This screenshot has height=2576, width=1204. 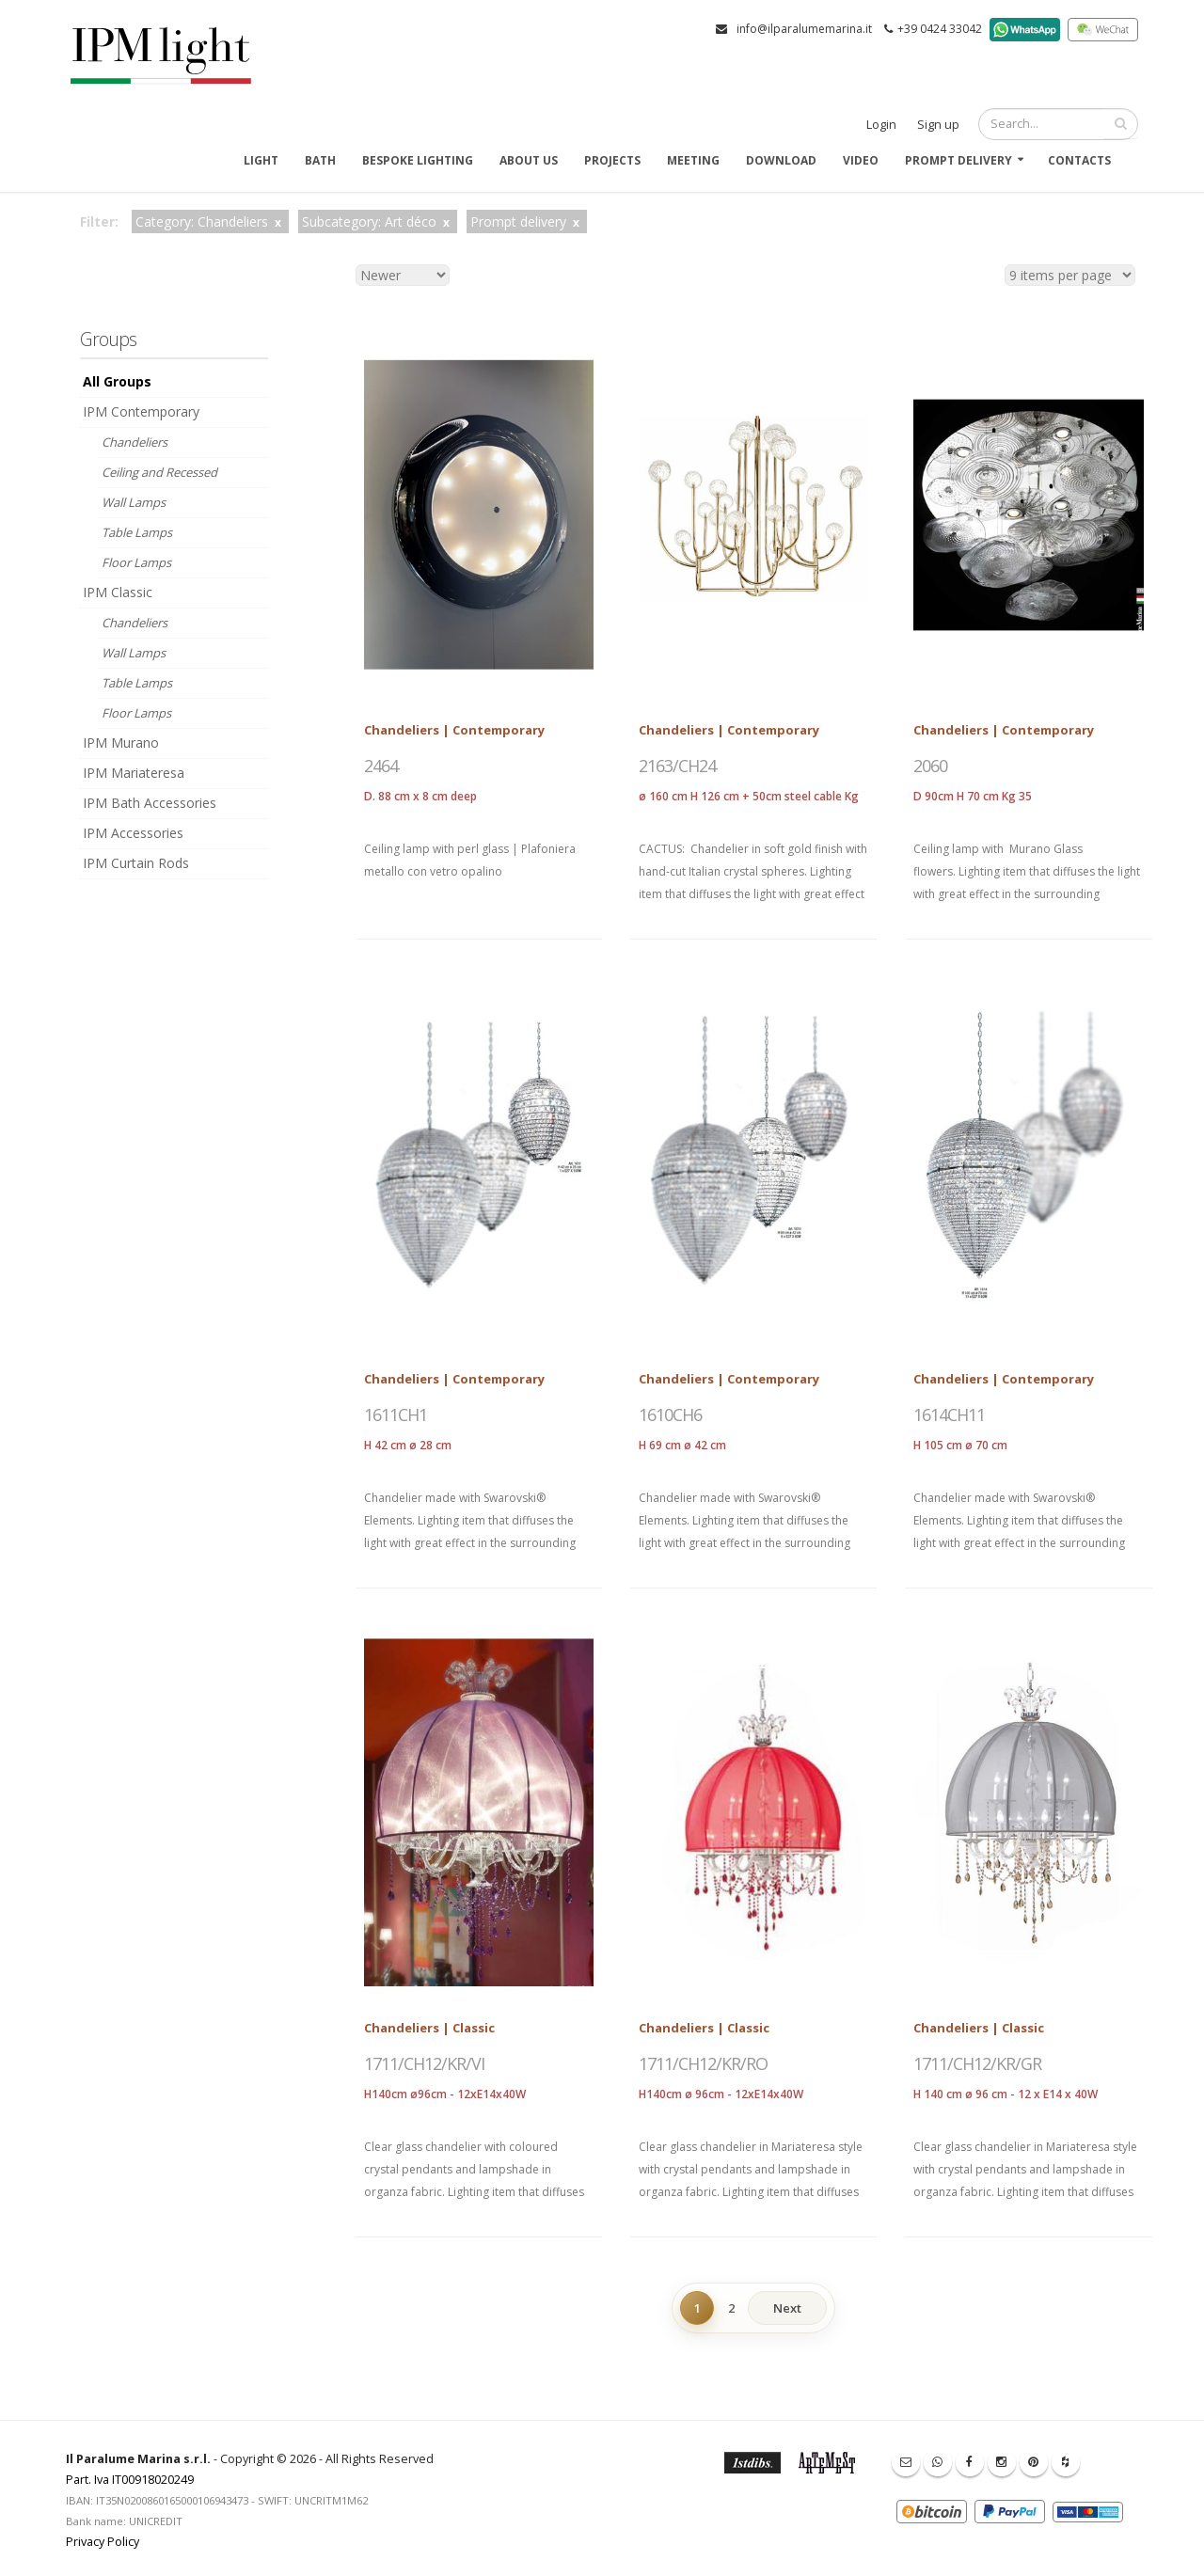 What do you see at coordinates (528, 160) in the screenshot?
I see `About us` at bounding box center [528, 160].